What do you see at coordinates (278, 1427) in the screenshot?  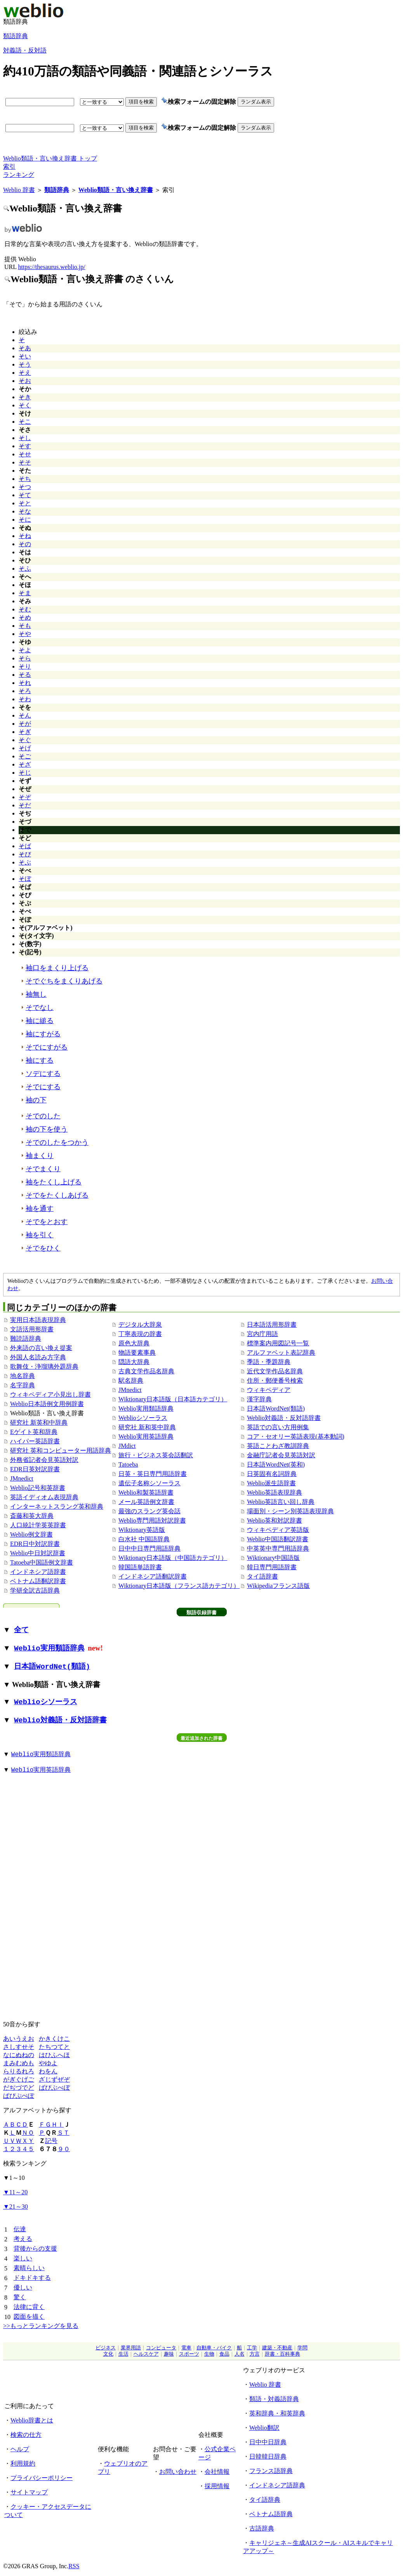 I see `英語での言い方用例集` at bounding box center [278, 1427].